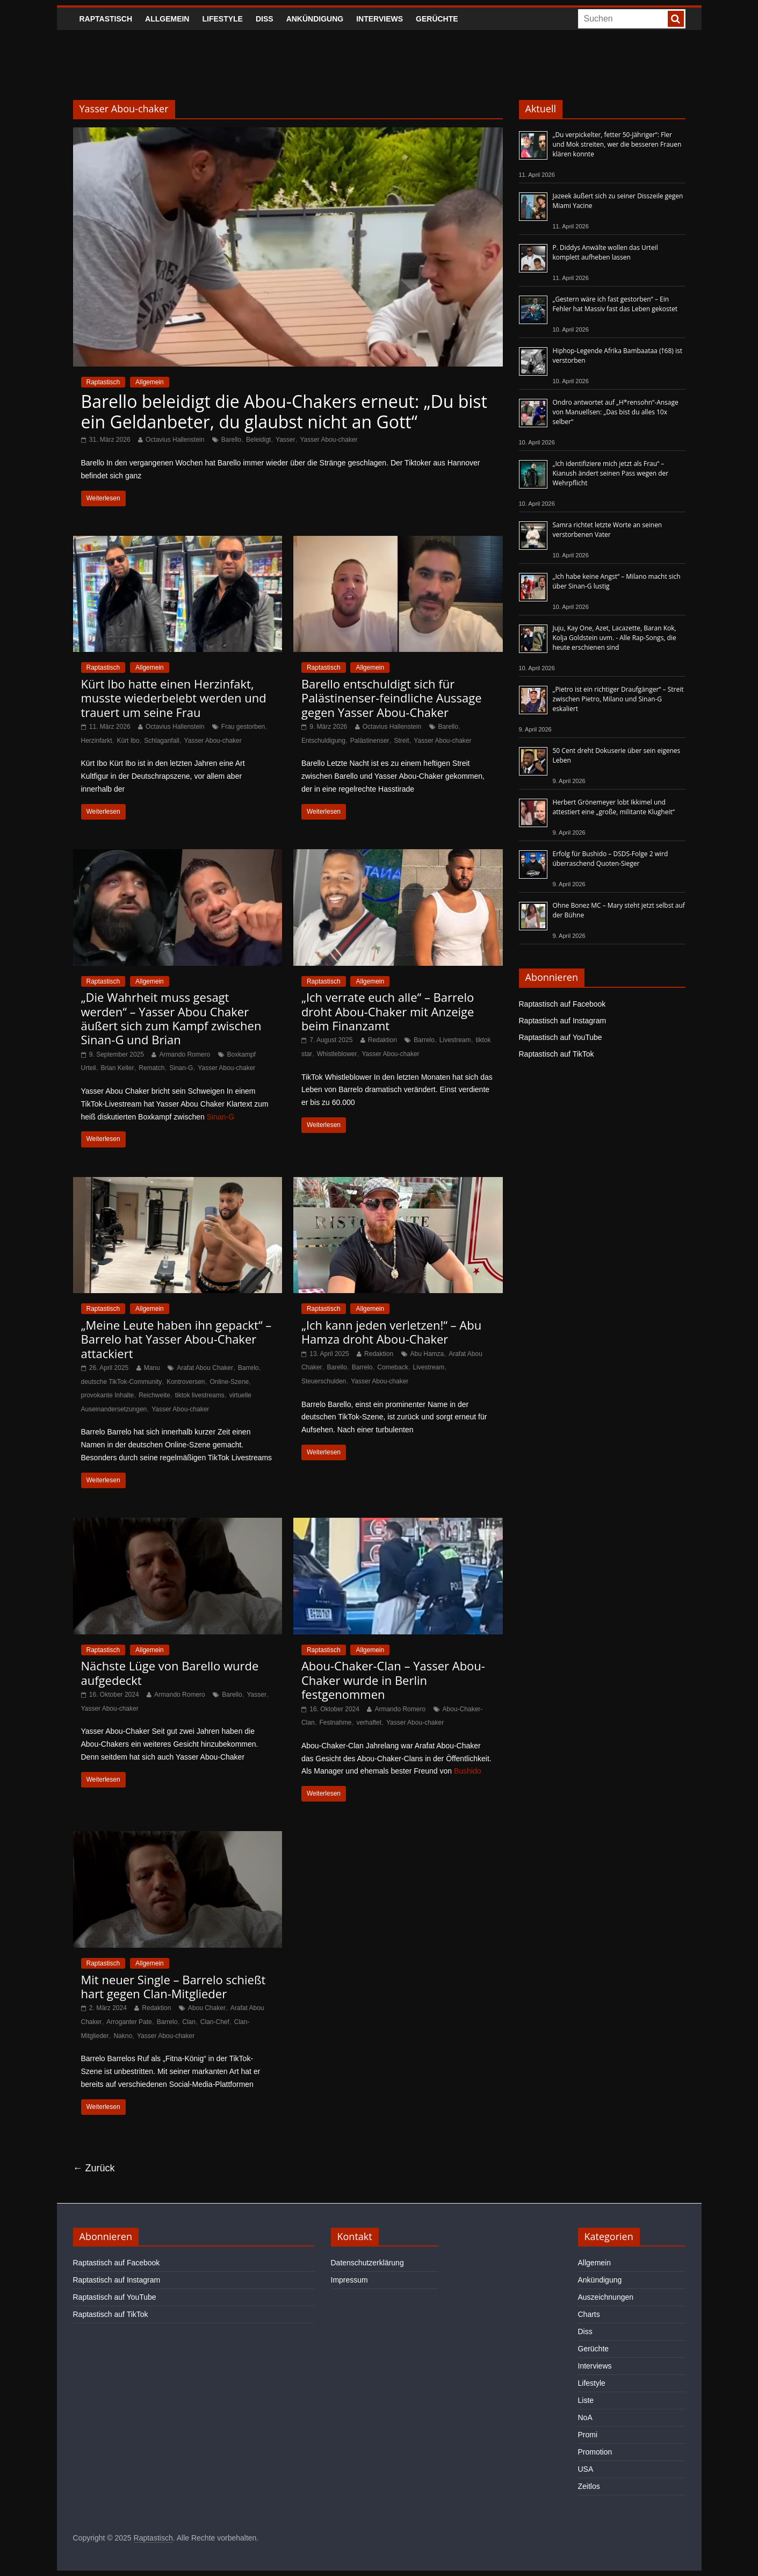 This screenshot has width=758, height=2576. I want to click on Interviews, so click(379, 19).